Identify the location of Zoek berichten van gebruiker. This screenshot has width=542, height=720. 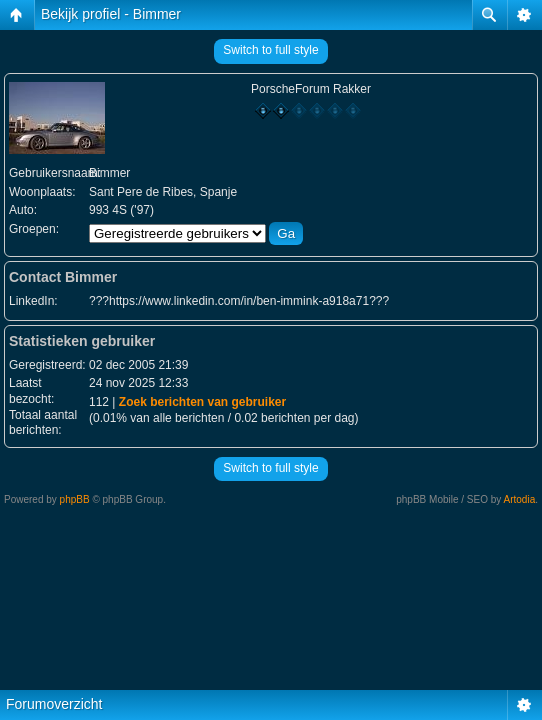
(202, 402).